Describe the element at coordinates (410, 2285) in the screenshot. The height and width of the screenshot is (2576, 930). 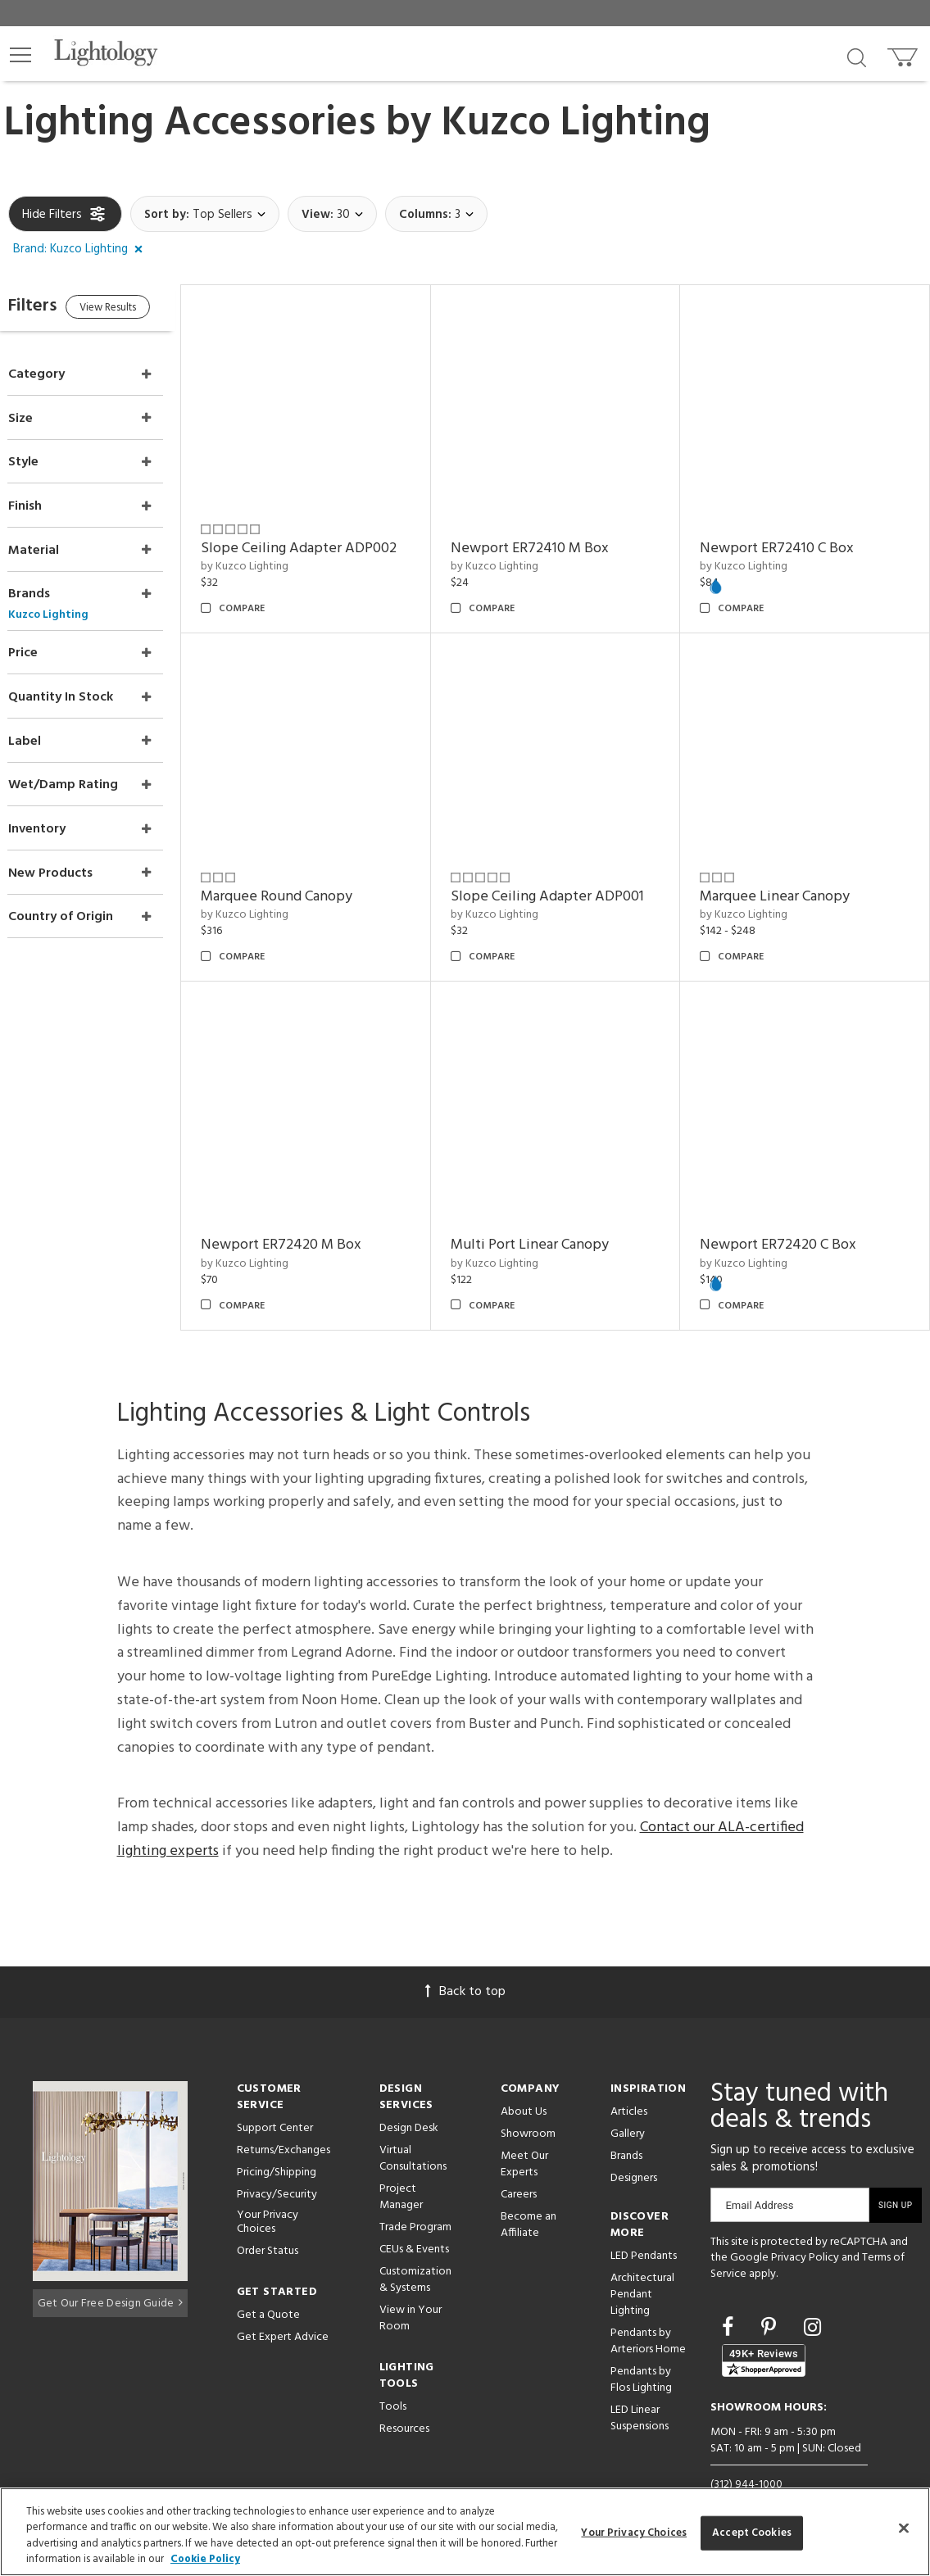
I see `View in Your Room` at that location.